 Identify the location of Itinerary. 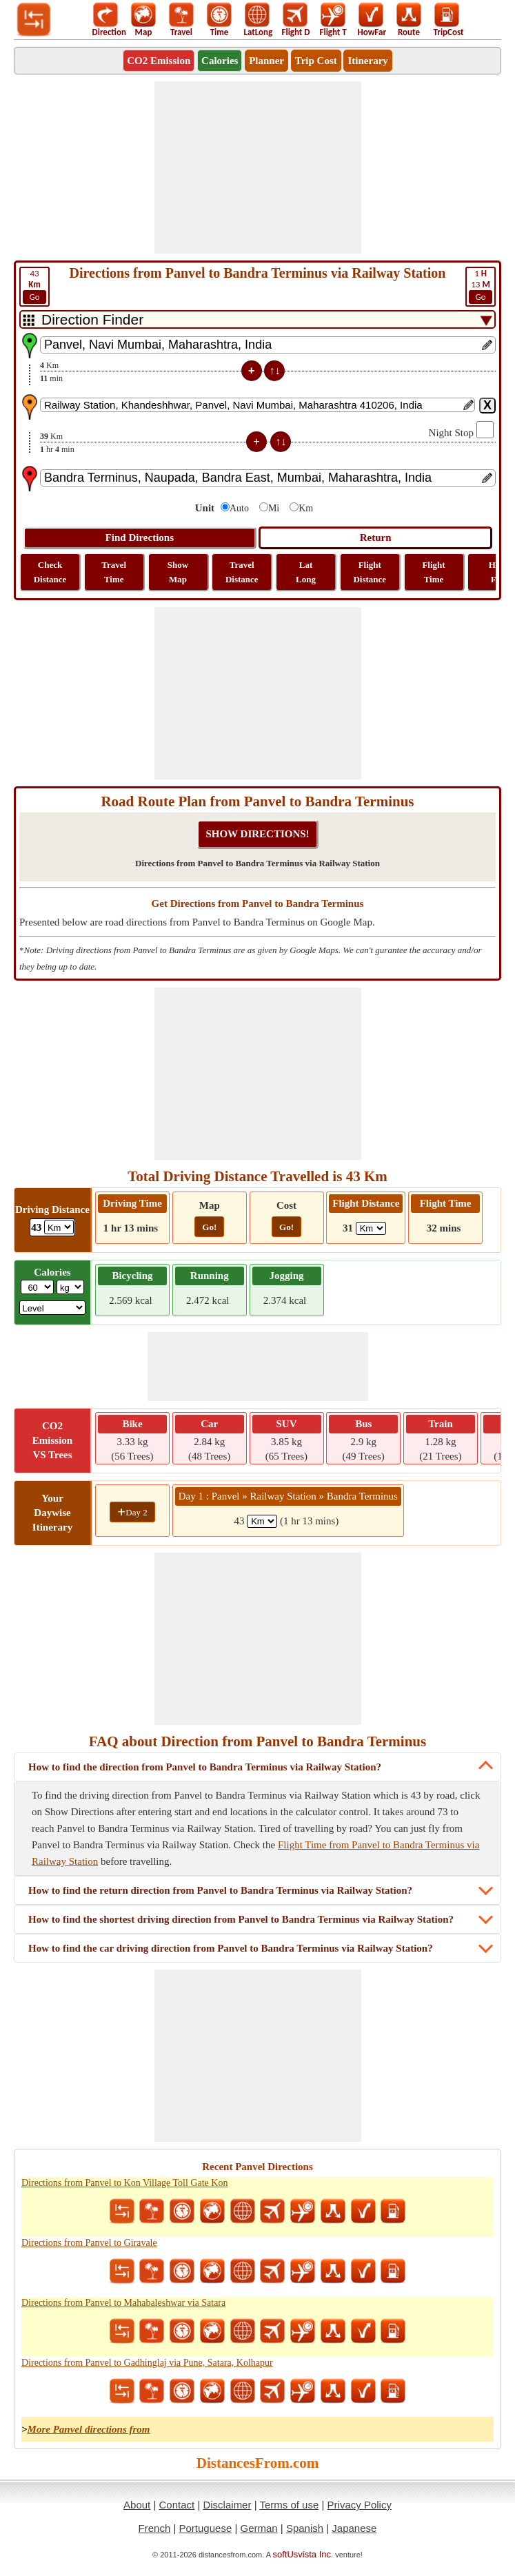
(367, 60).